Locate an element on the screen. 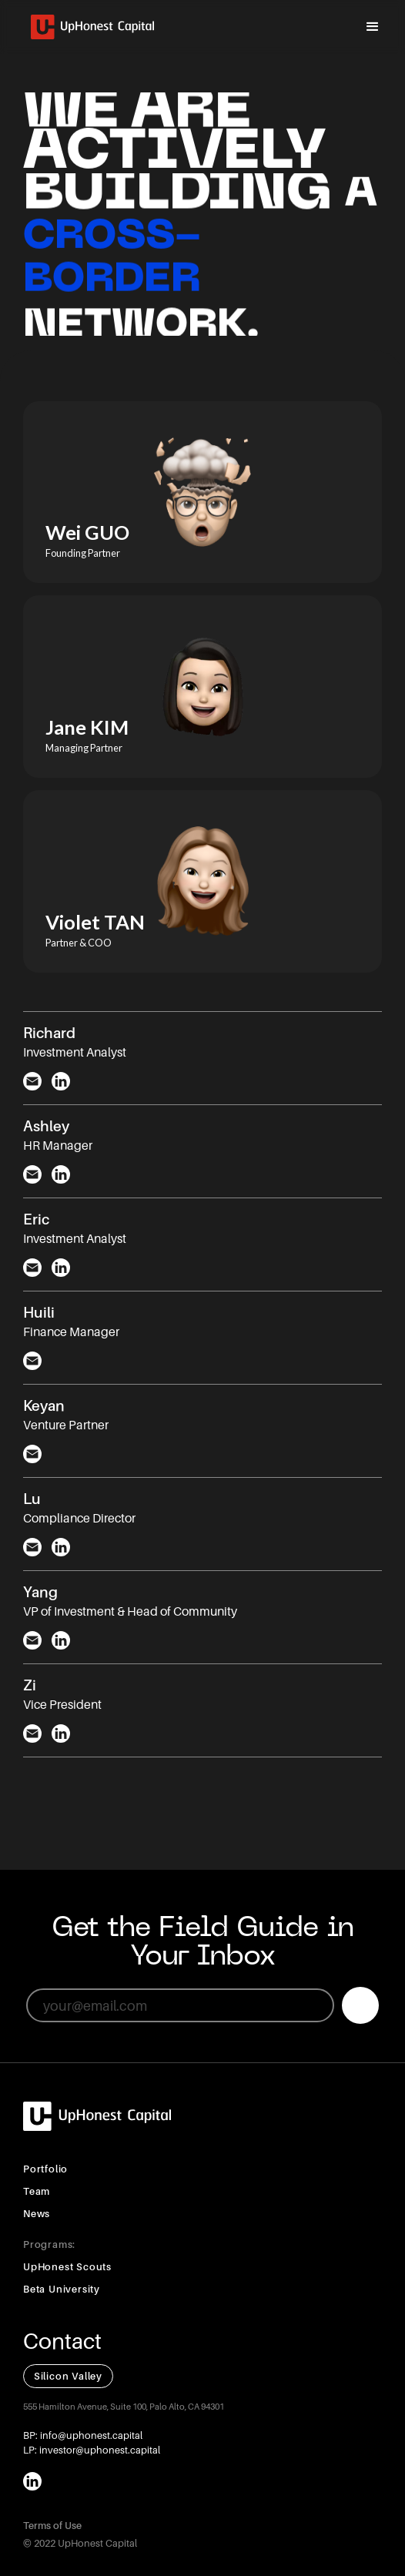 This screenshot has height=2576, width=405. Team is located at coordinates (36, 2191).